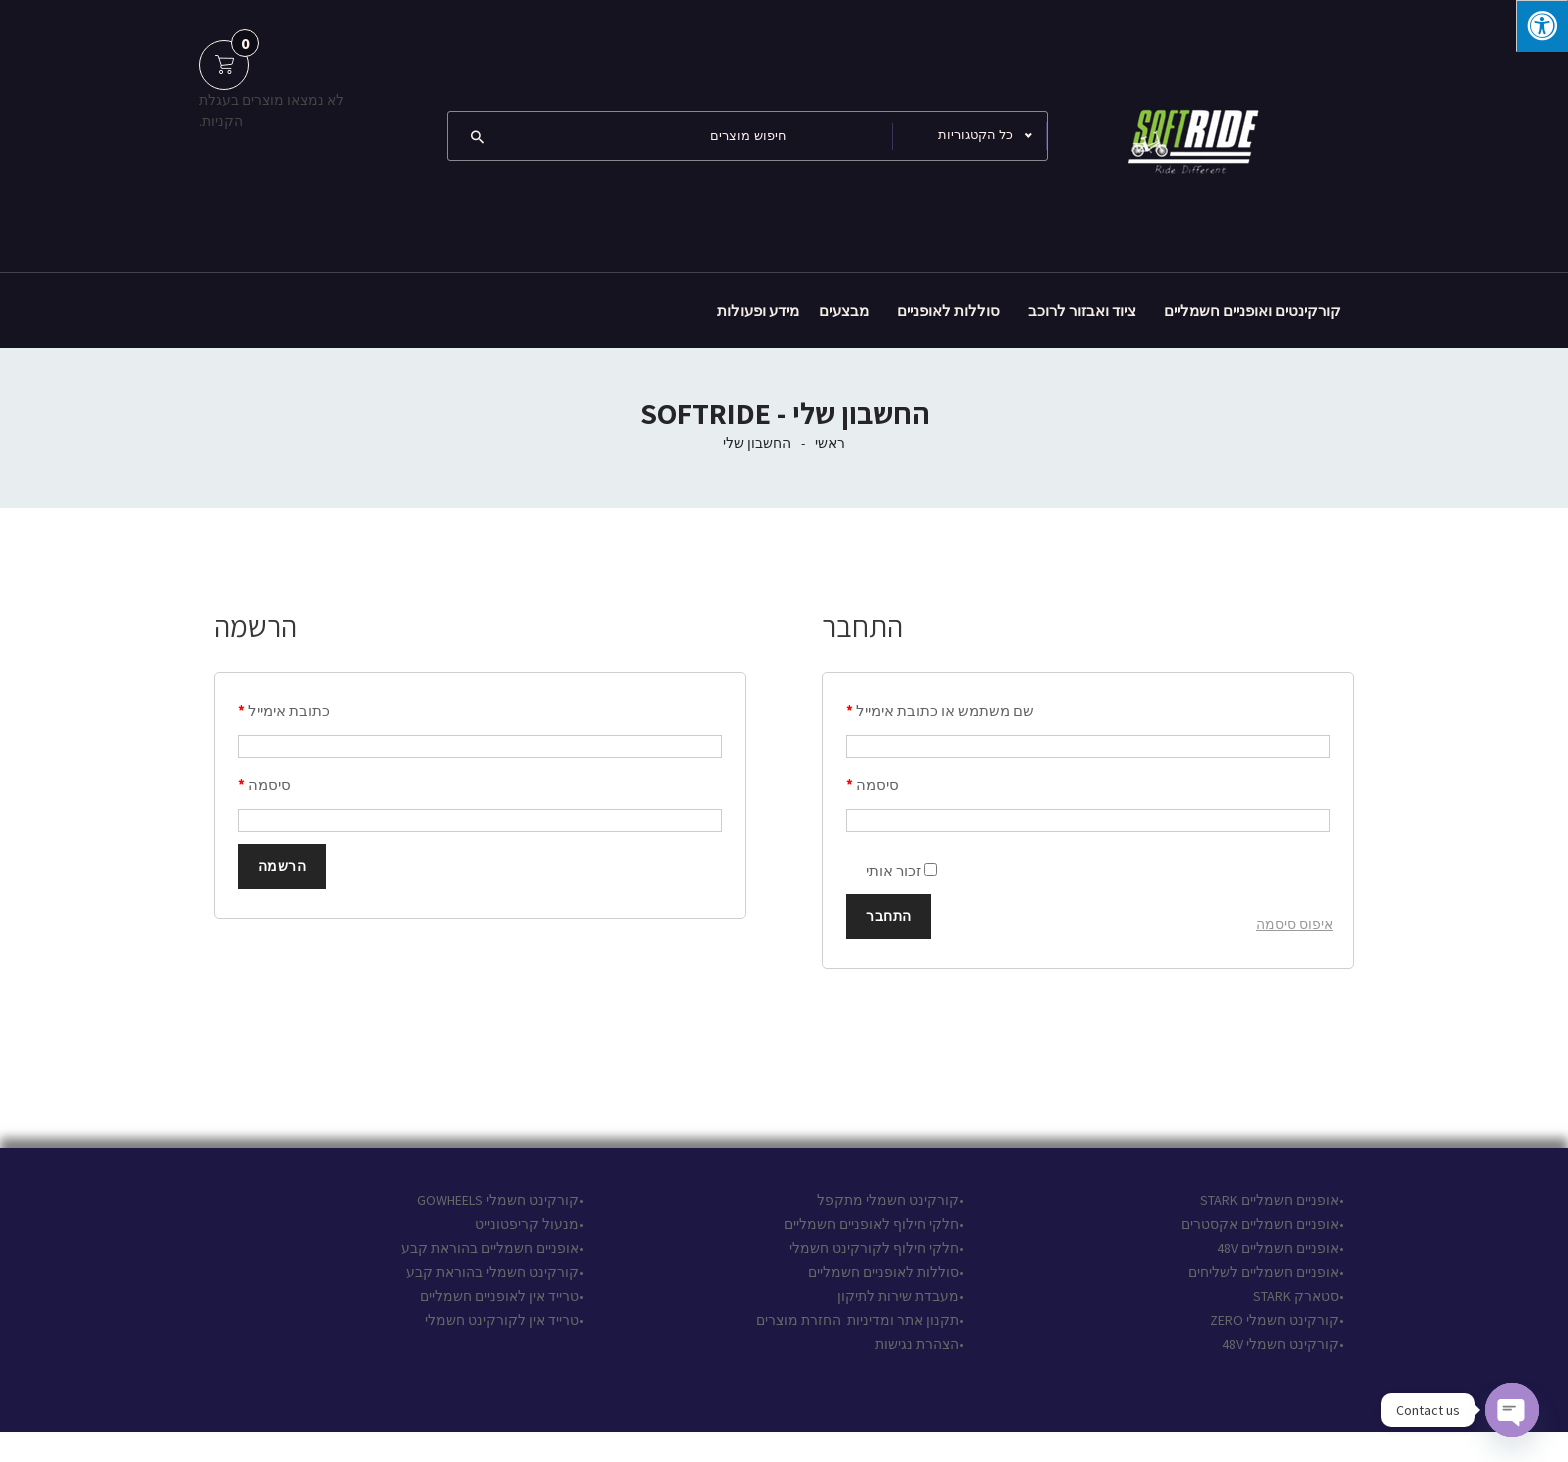  What do you see at coordinates (1262, 1224) in the screenshot?
I see `•אופניים חשמליים אקסטרים` at bounding box center [1262, 1224].